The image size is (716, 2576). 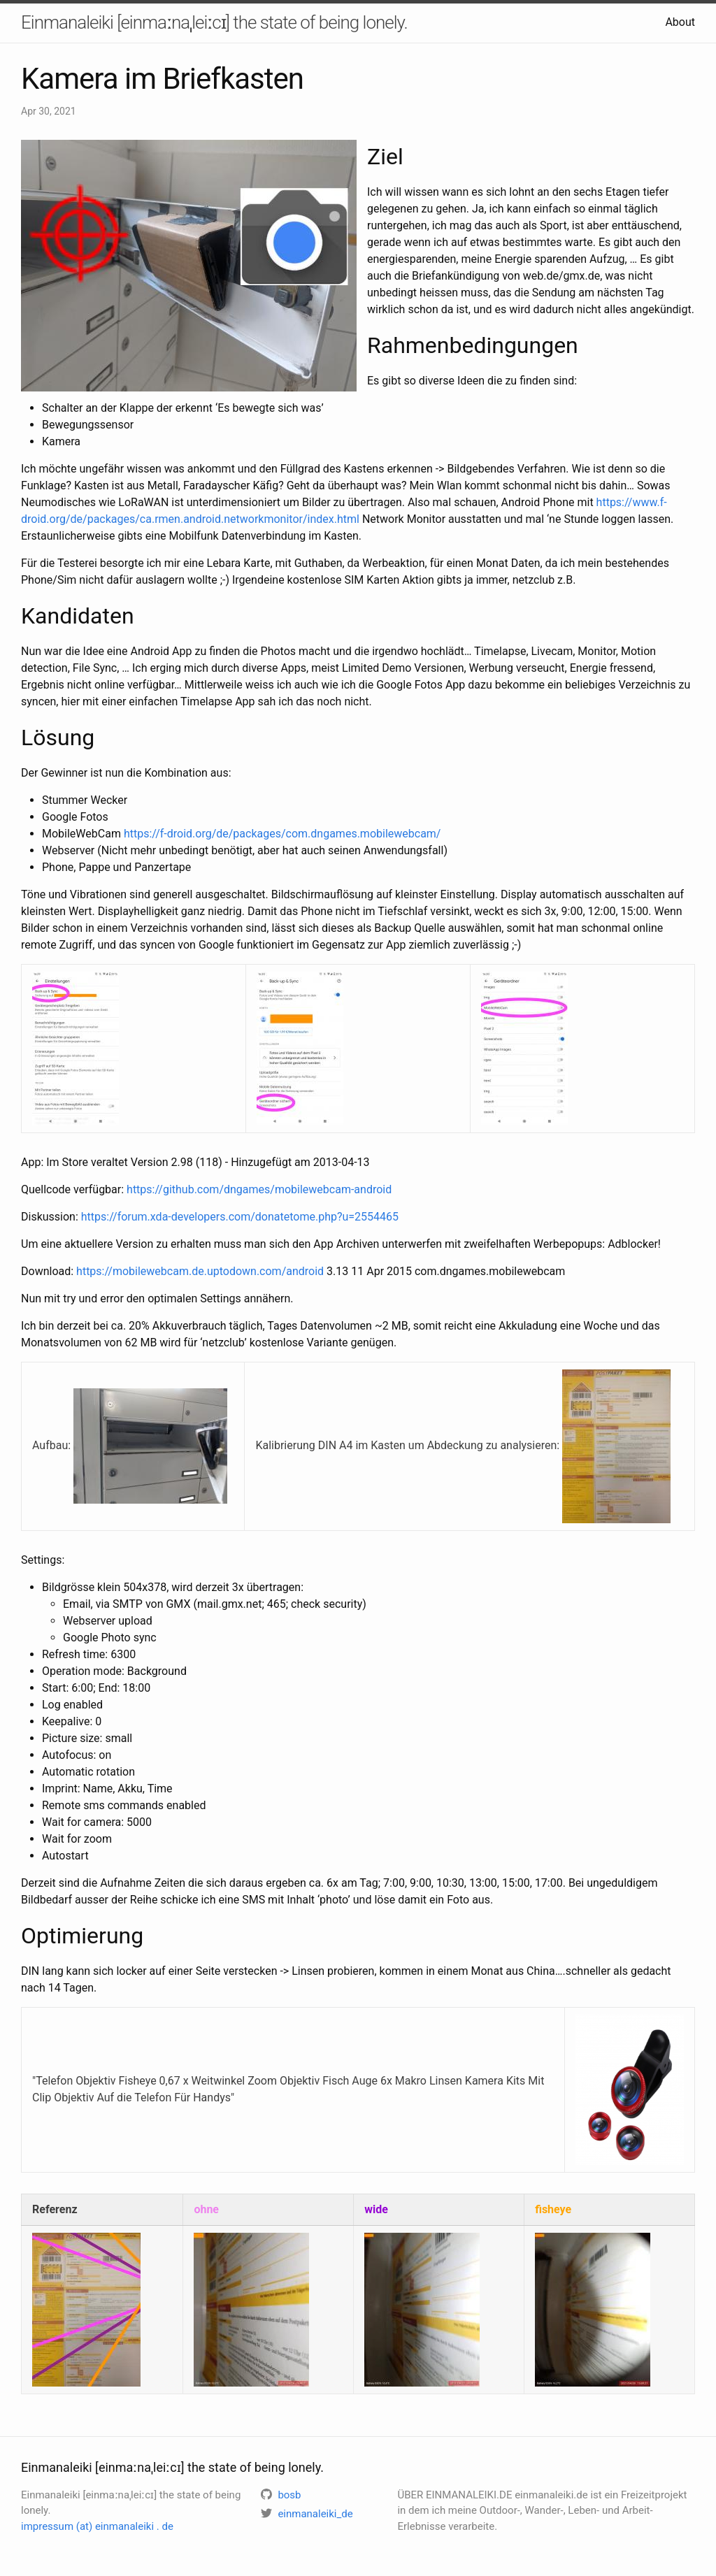 What do you see at coordinates (282, 833) in the screenshot?
I see `https://f-droid.org/de/packages/com.dngames.mobilewebcam/` at bounding box center [282, 833].